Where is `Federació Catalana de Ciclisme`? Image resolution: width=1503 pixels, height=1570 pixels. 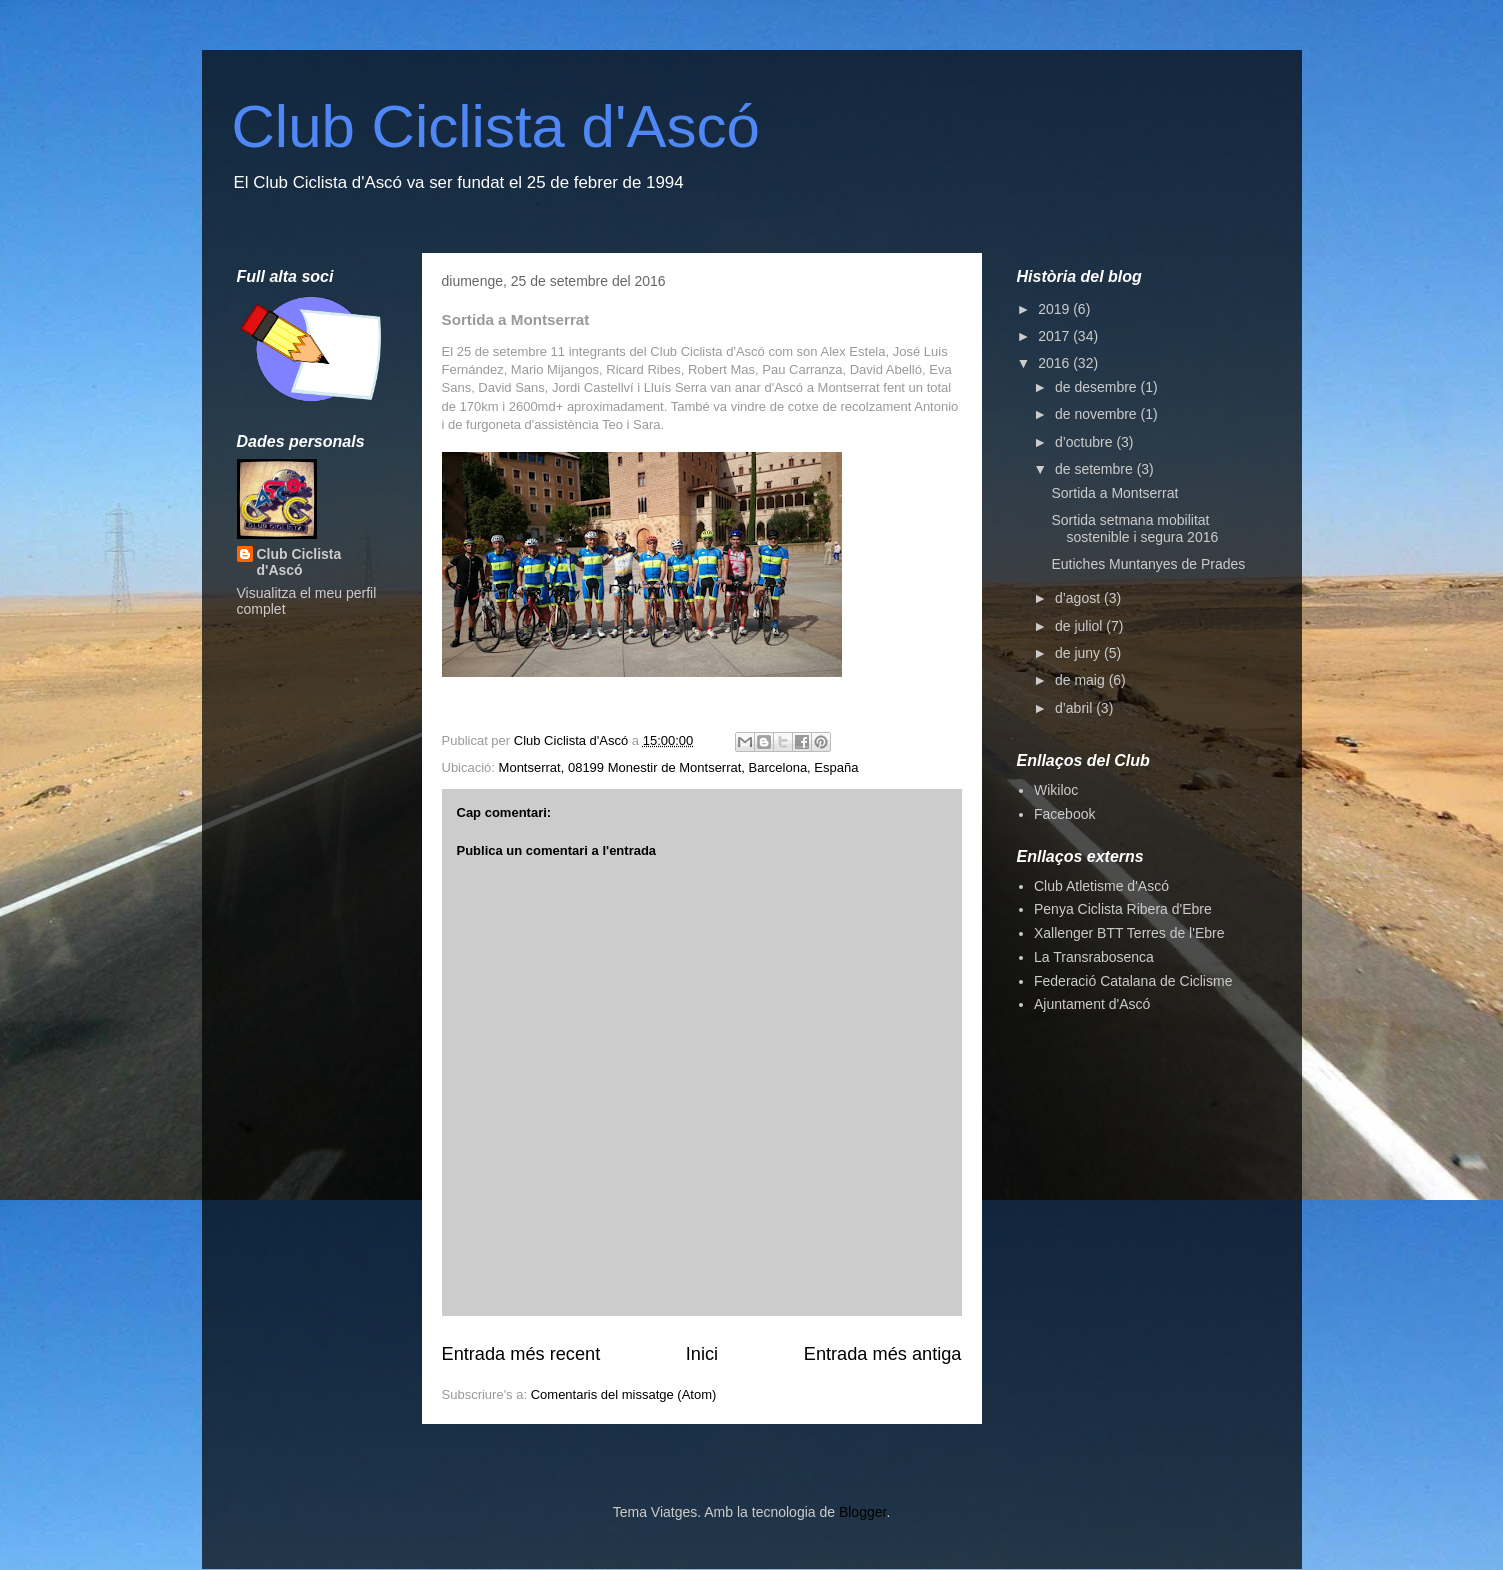
Federació Catalana de Ciclisme is located at coordinates (1133, 981).